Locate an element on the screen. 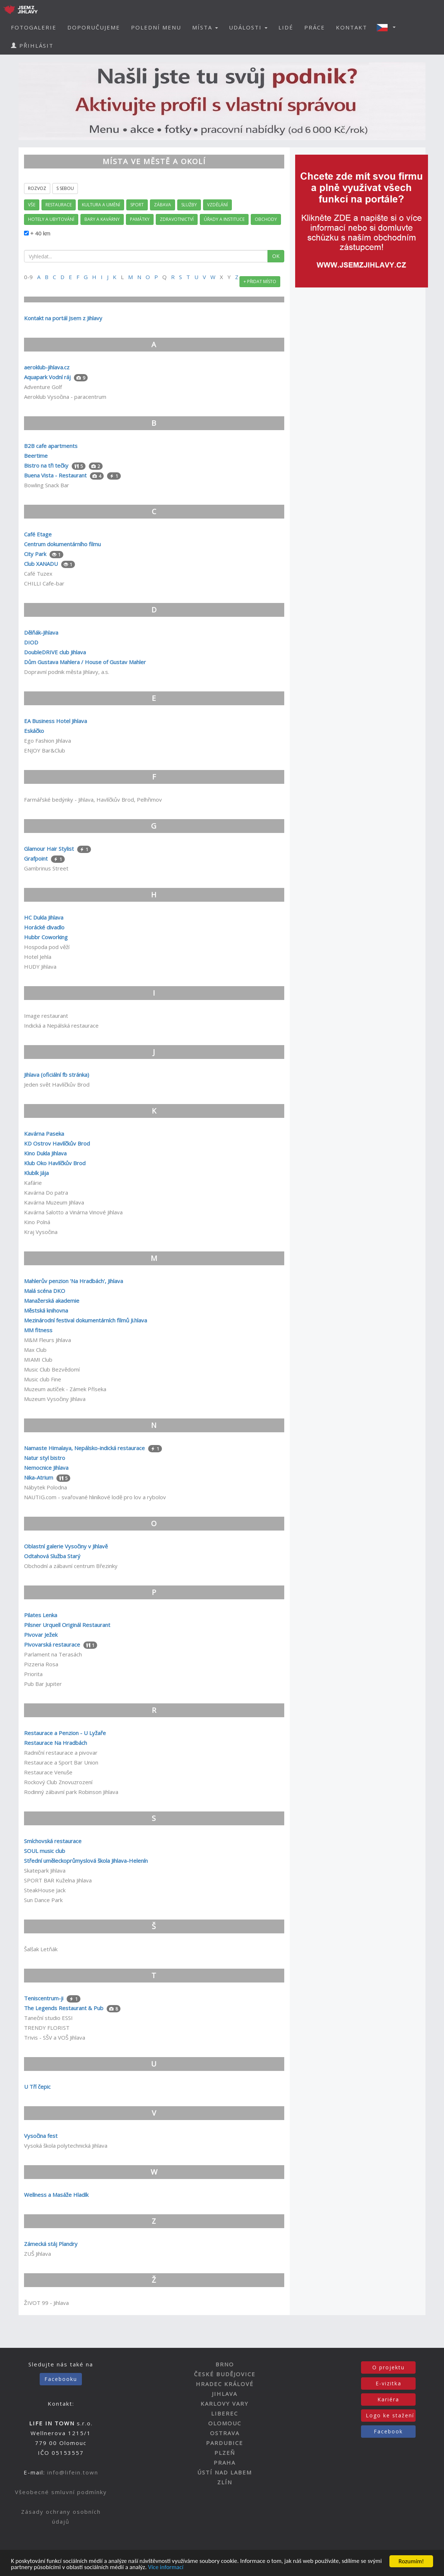 The height and width of the screenshot is (2576, 444). Wellness a Masáže Hladík is located at coordinates (56, 2194).